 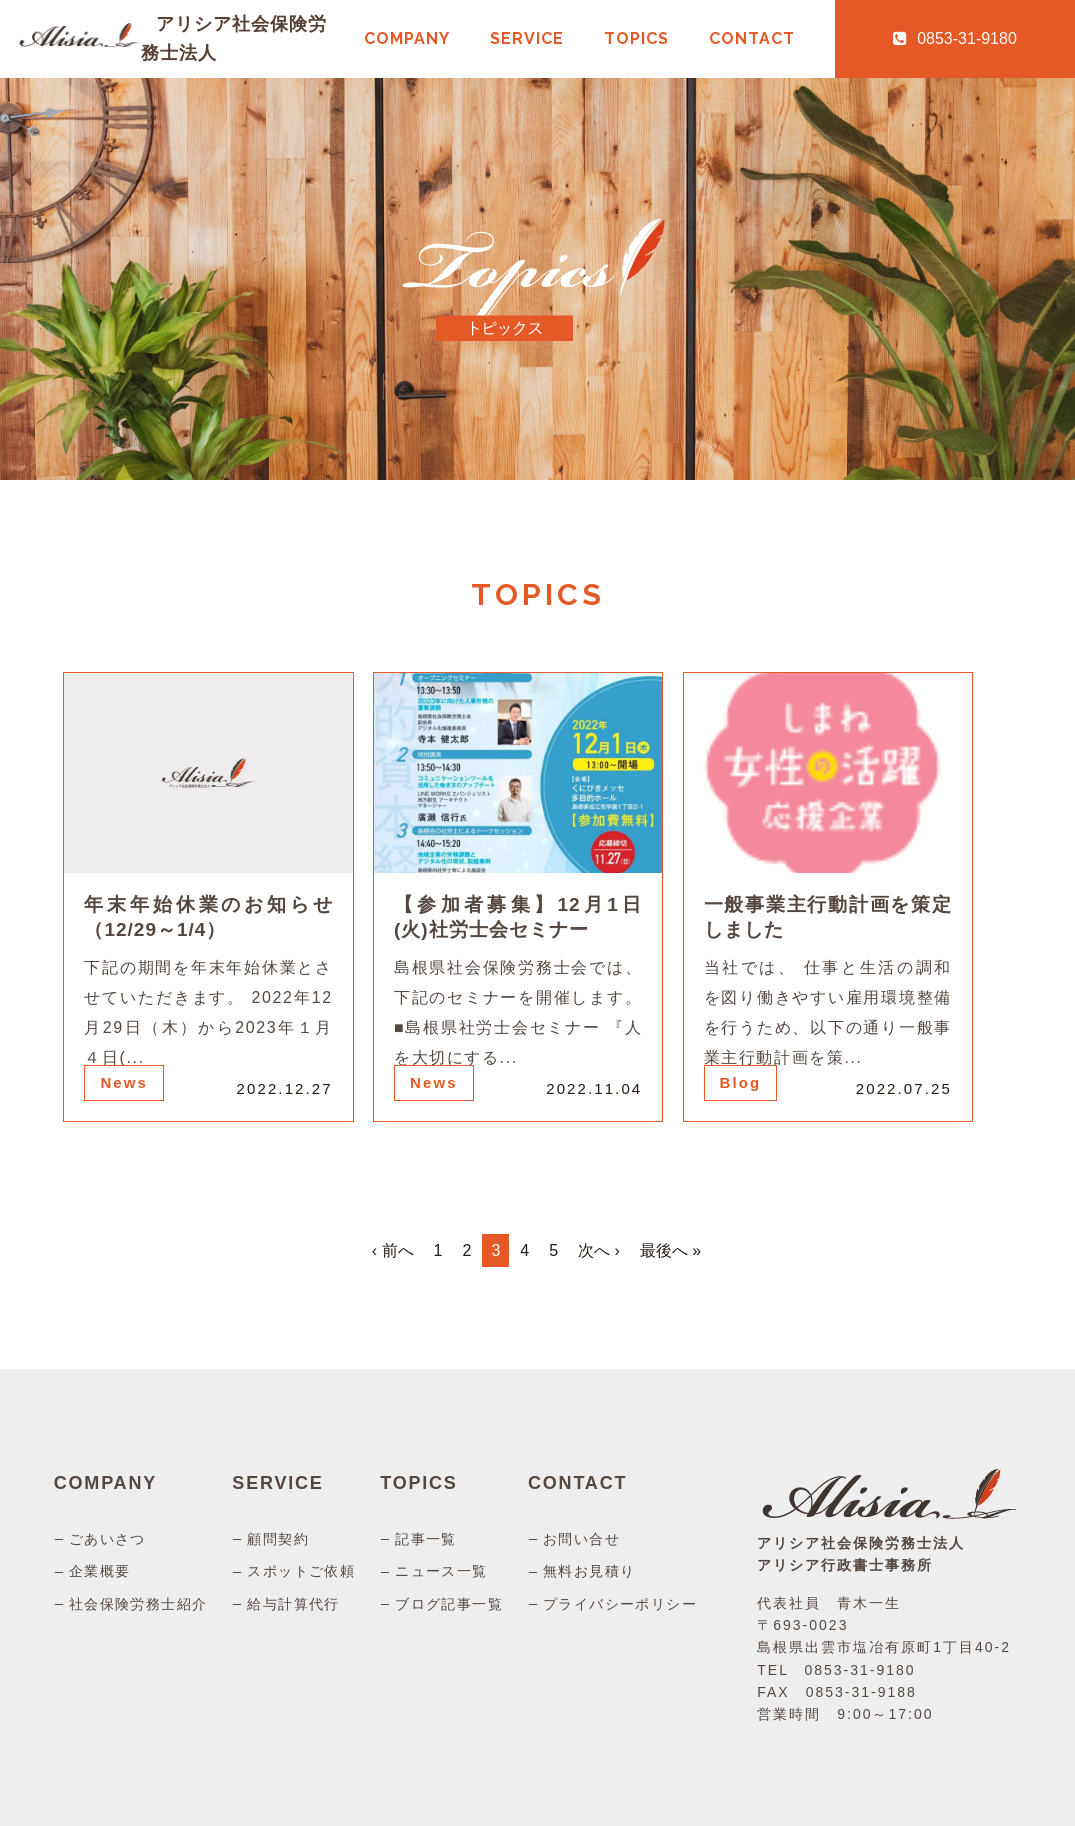 I want to click on 一般事業主行動計画を策定しました, so click(x=828, y=917).